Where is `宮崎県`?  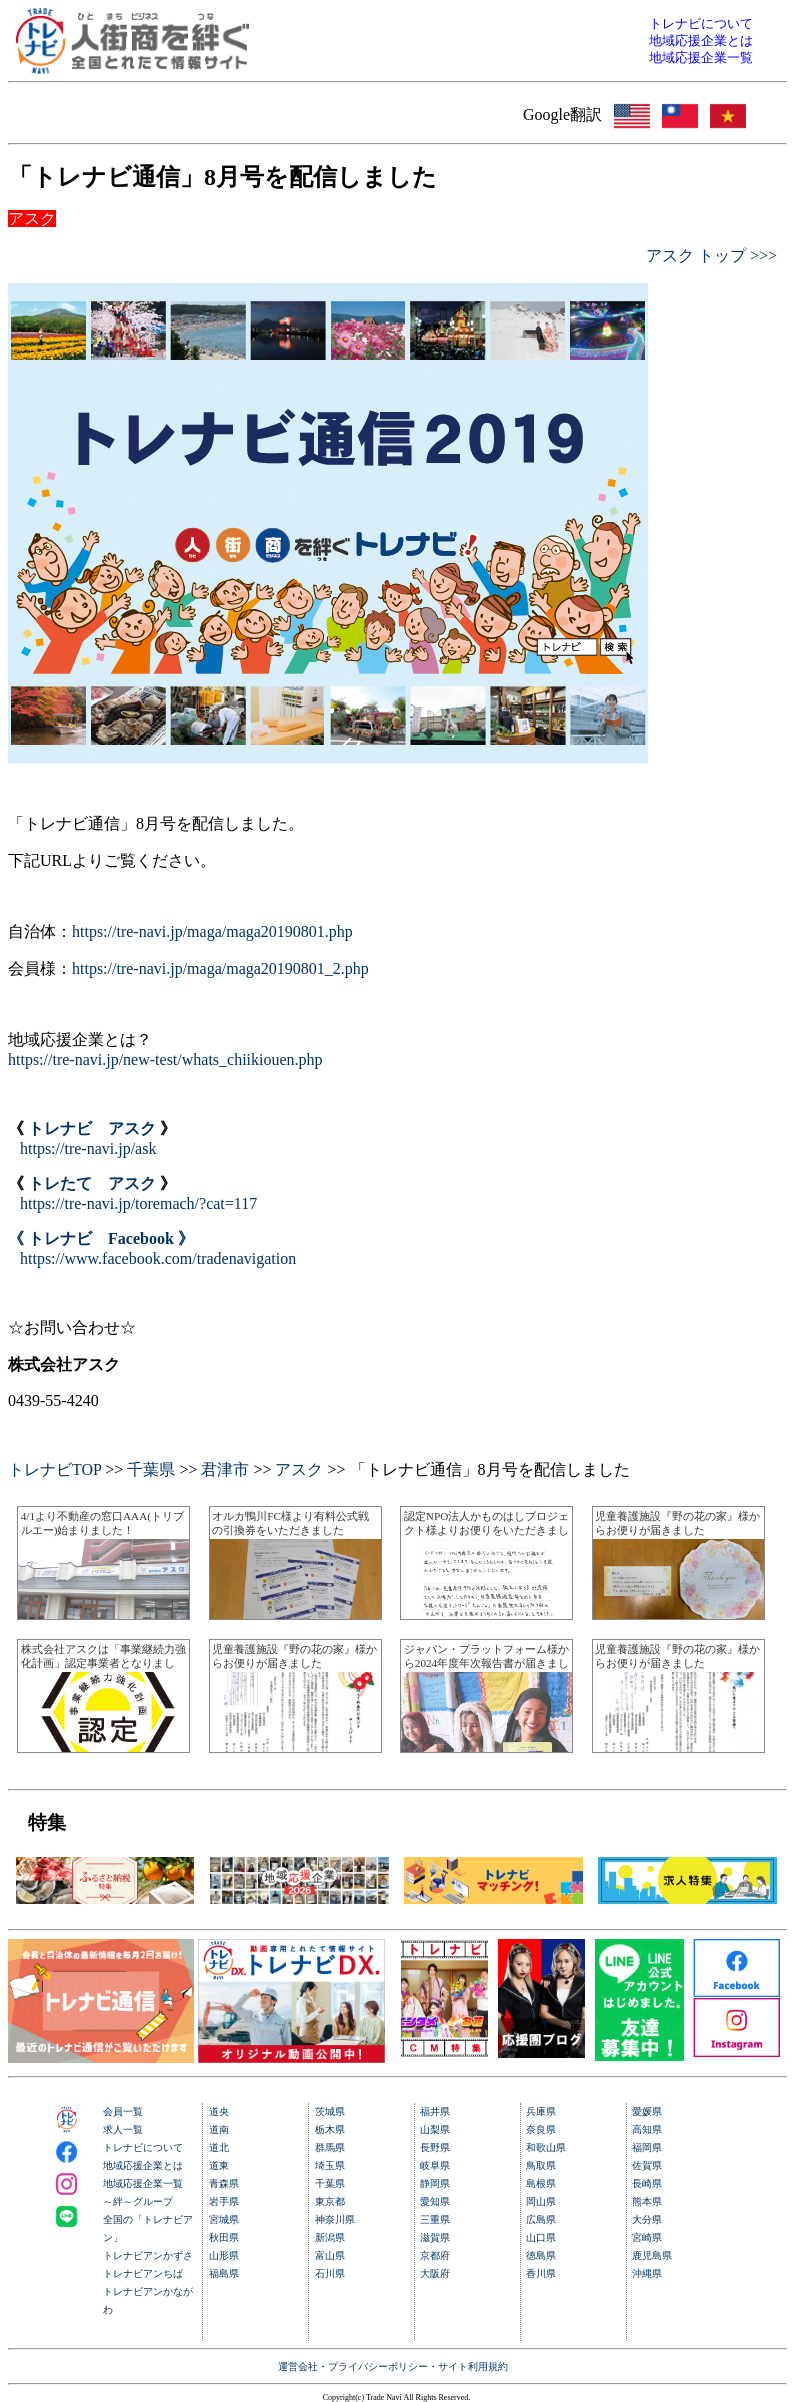 宮崎県 is located at coordinates (647, 2237).